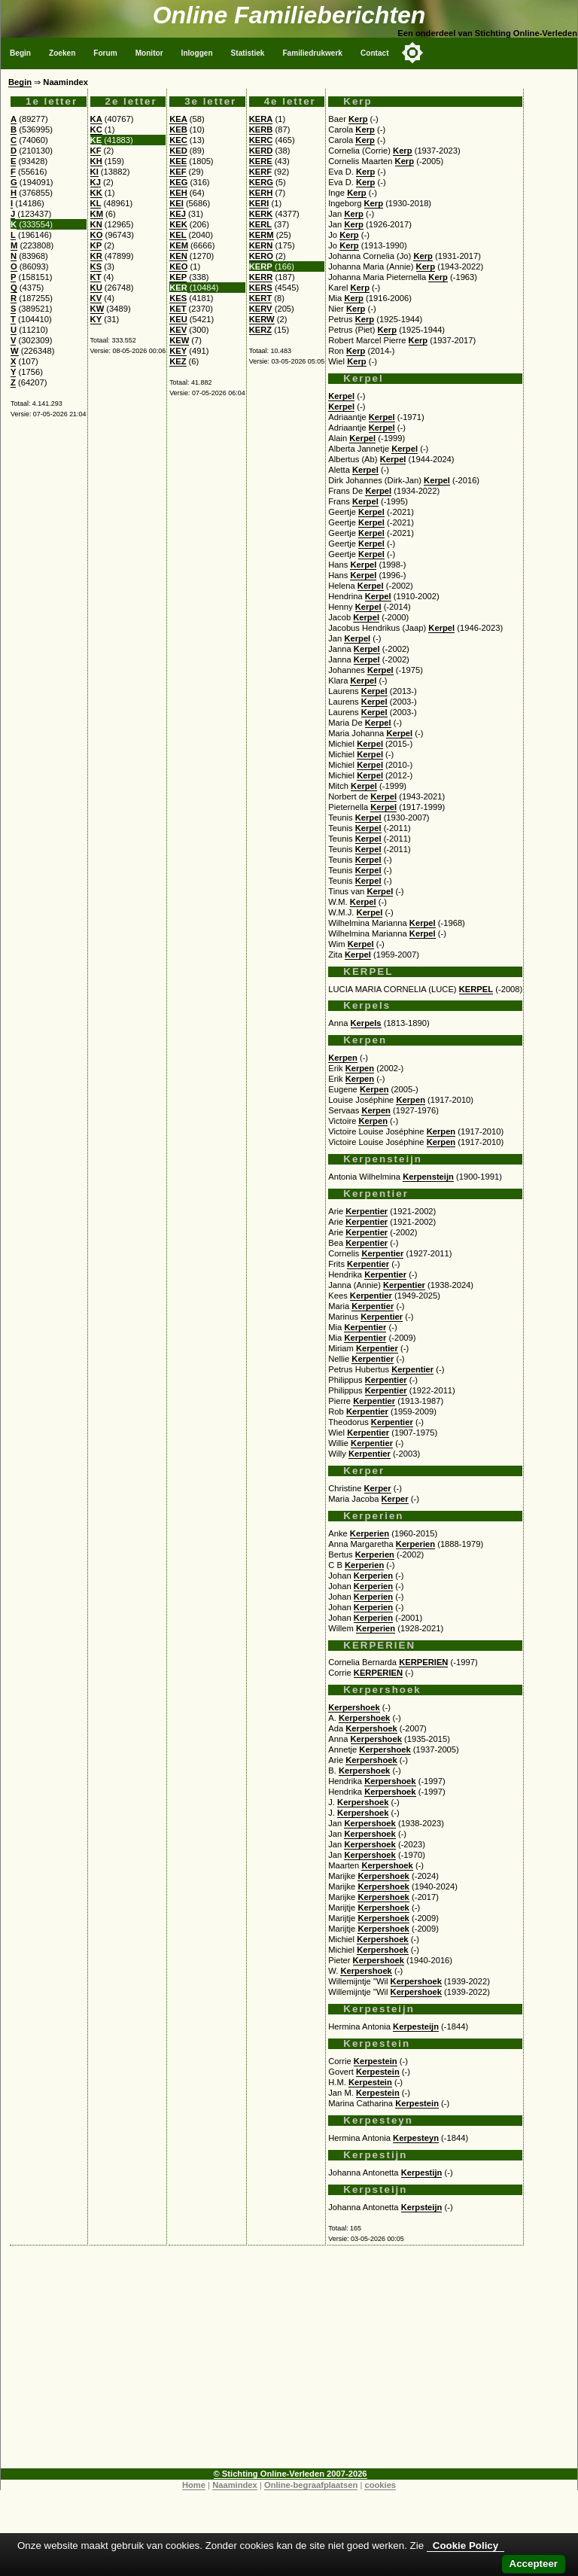 Image resolution: width=578 pixels, height=2576 pixels. I want to click on KR, so click(96, 255).